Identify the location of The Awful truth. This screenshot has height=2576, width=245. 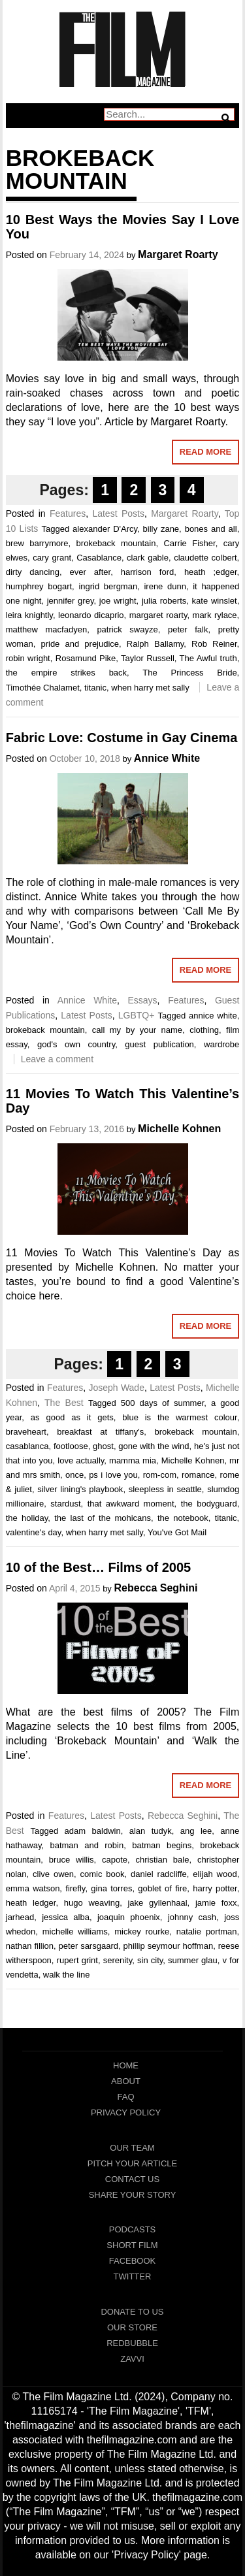
(208, 658).